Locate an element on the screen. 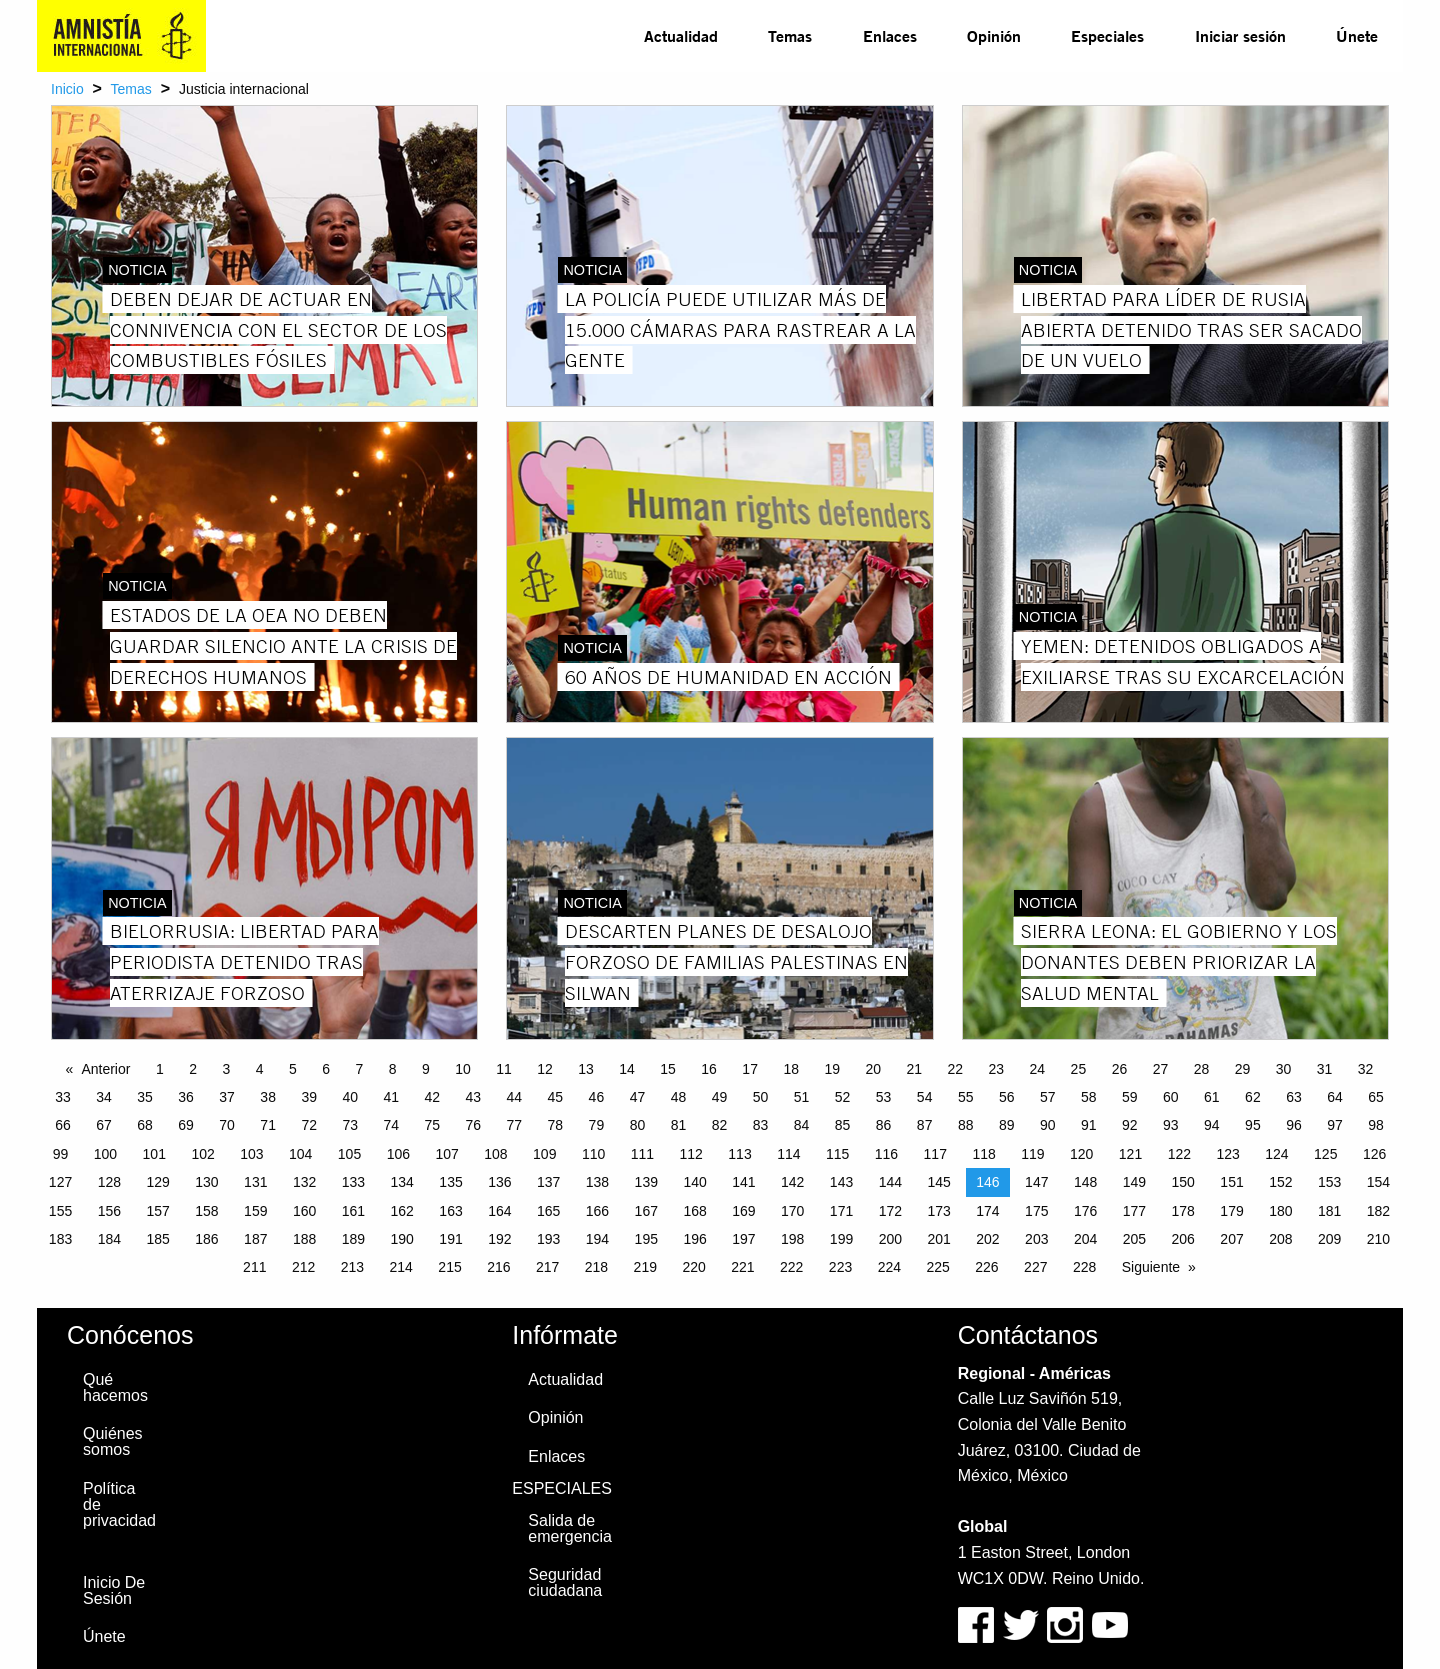  105 [Page 105] is located at coordinates (349, 1154).